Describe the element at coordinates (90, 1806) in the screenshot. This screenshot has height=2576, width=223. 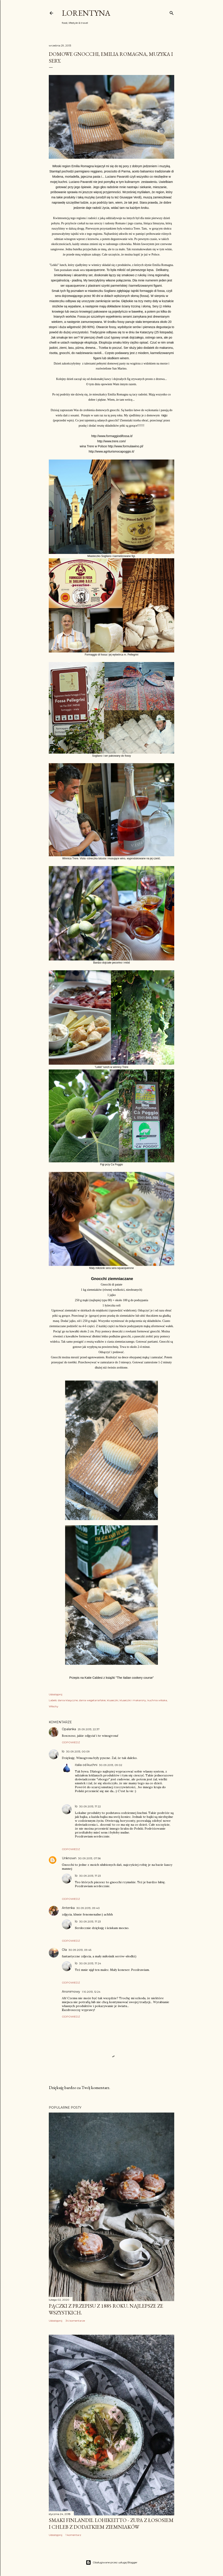
I see `30.09.2013, 17:22` at that location.